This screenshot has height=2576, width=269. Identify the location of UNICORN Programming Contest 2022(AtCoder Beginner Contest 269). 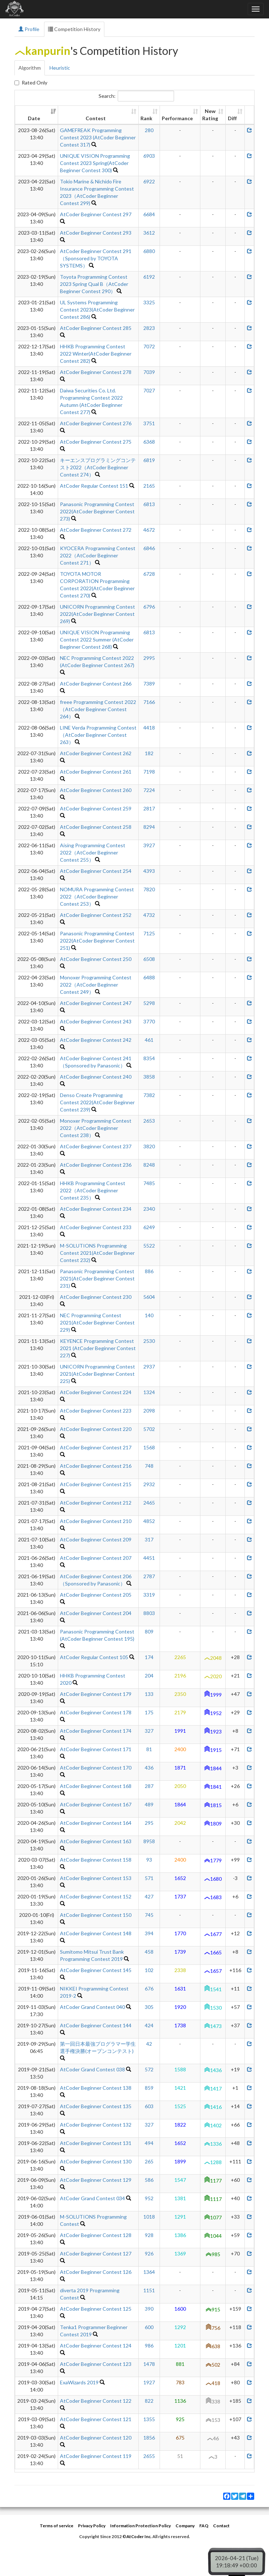
(97, 614).